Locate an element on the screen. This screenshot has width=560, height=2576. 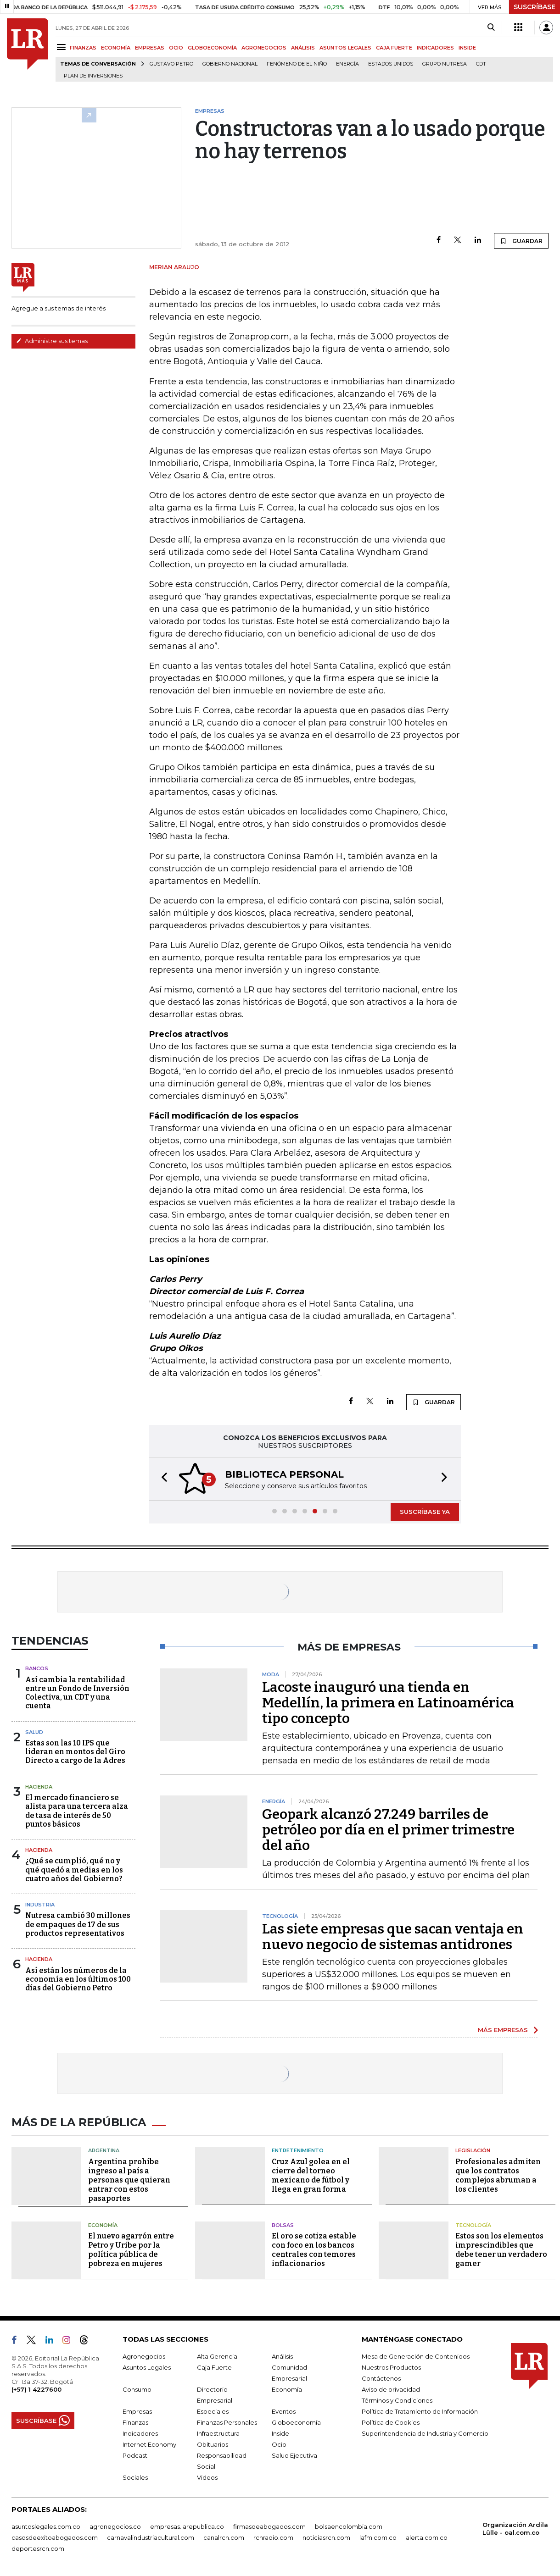
GUARDAR is located at coordinates (521, 240).